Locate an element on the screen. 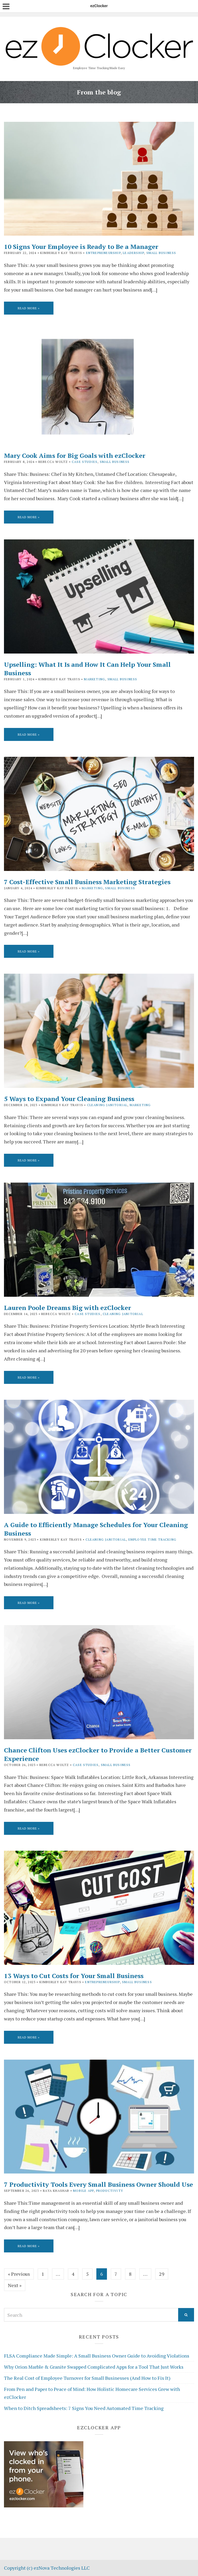 This screenshot has width=198, height=2576. Lauren Poole Dreams Big with ezClocker is located at coordinates (67, 1307).